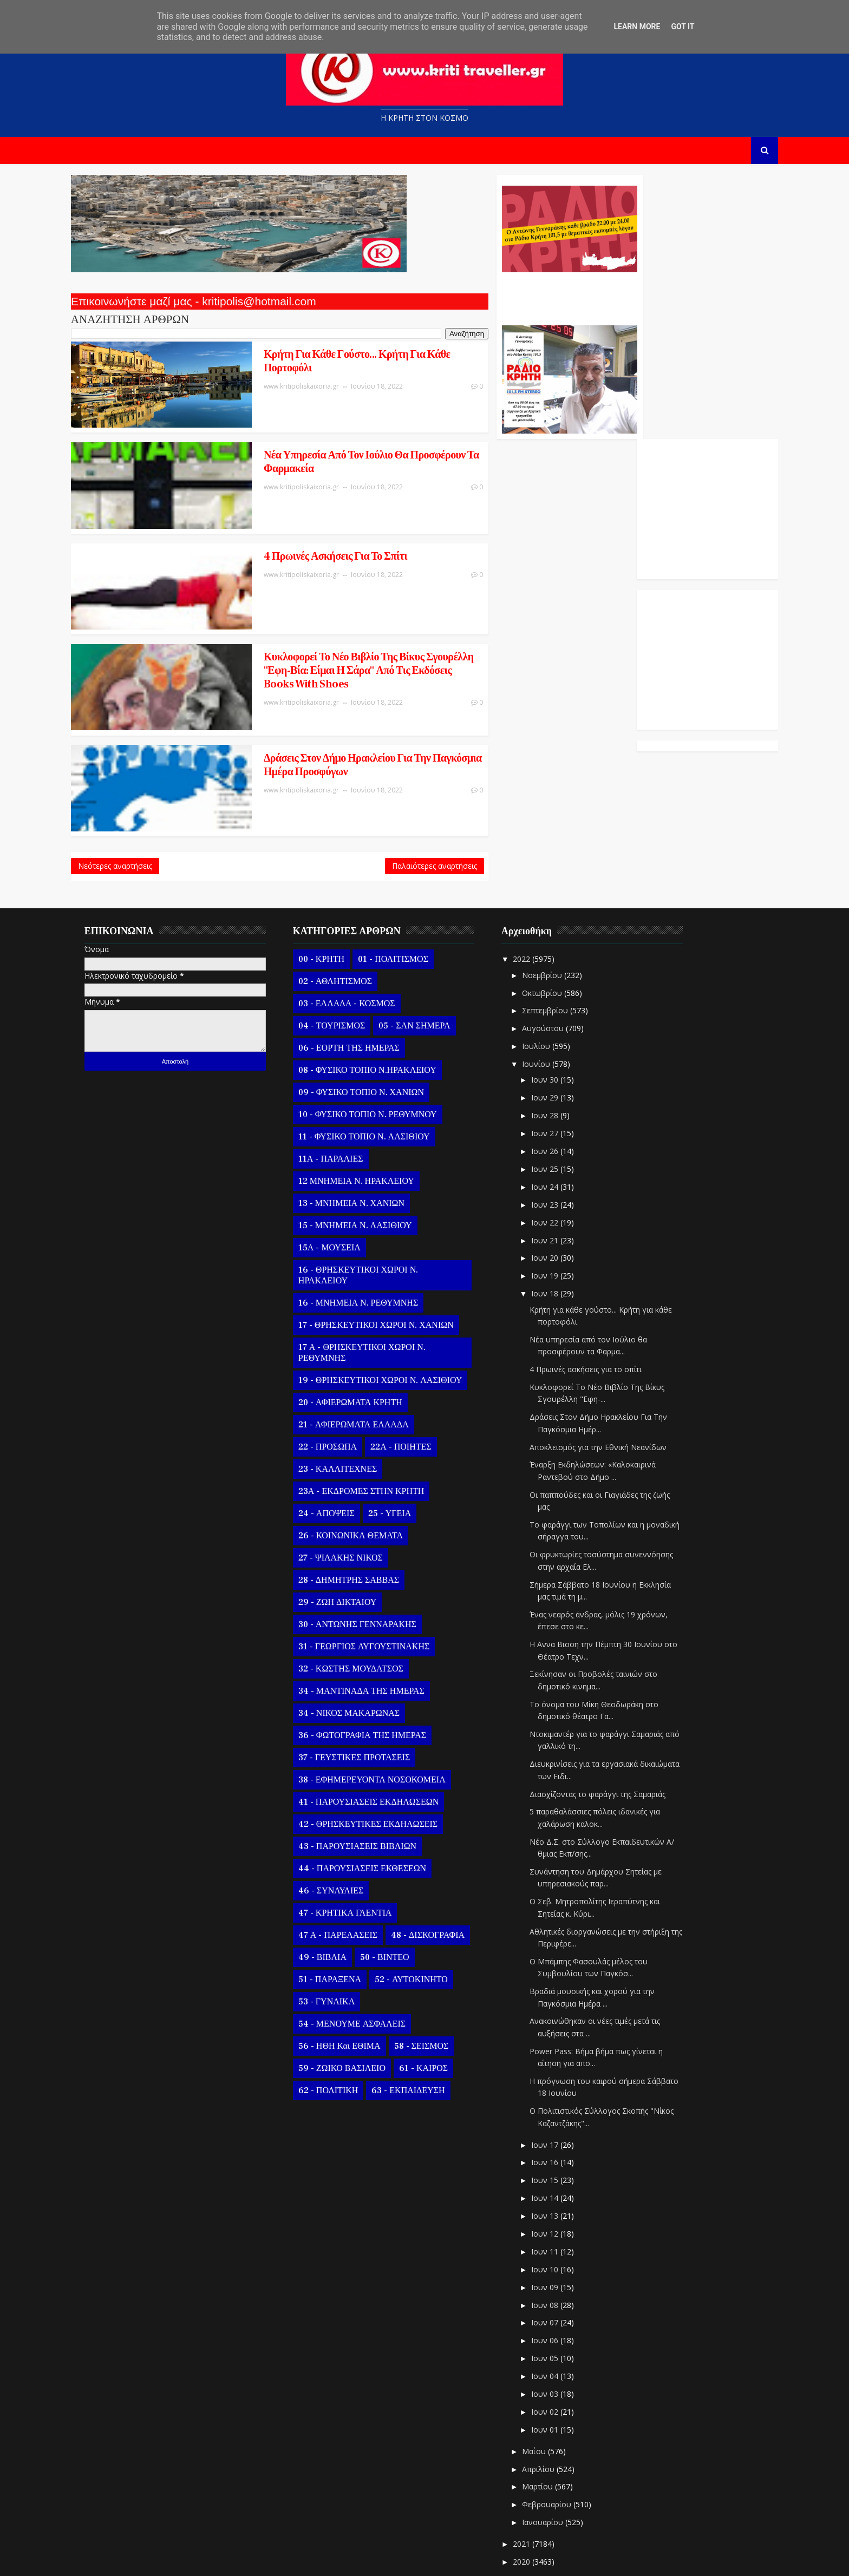 This screenshot has height=2576, width=849. I want to click on Ιουνίου, so click(552, 1002).